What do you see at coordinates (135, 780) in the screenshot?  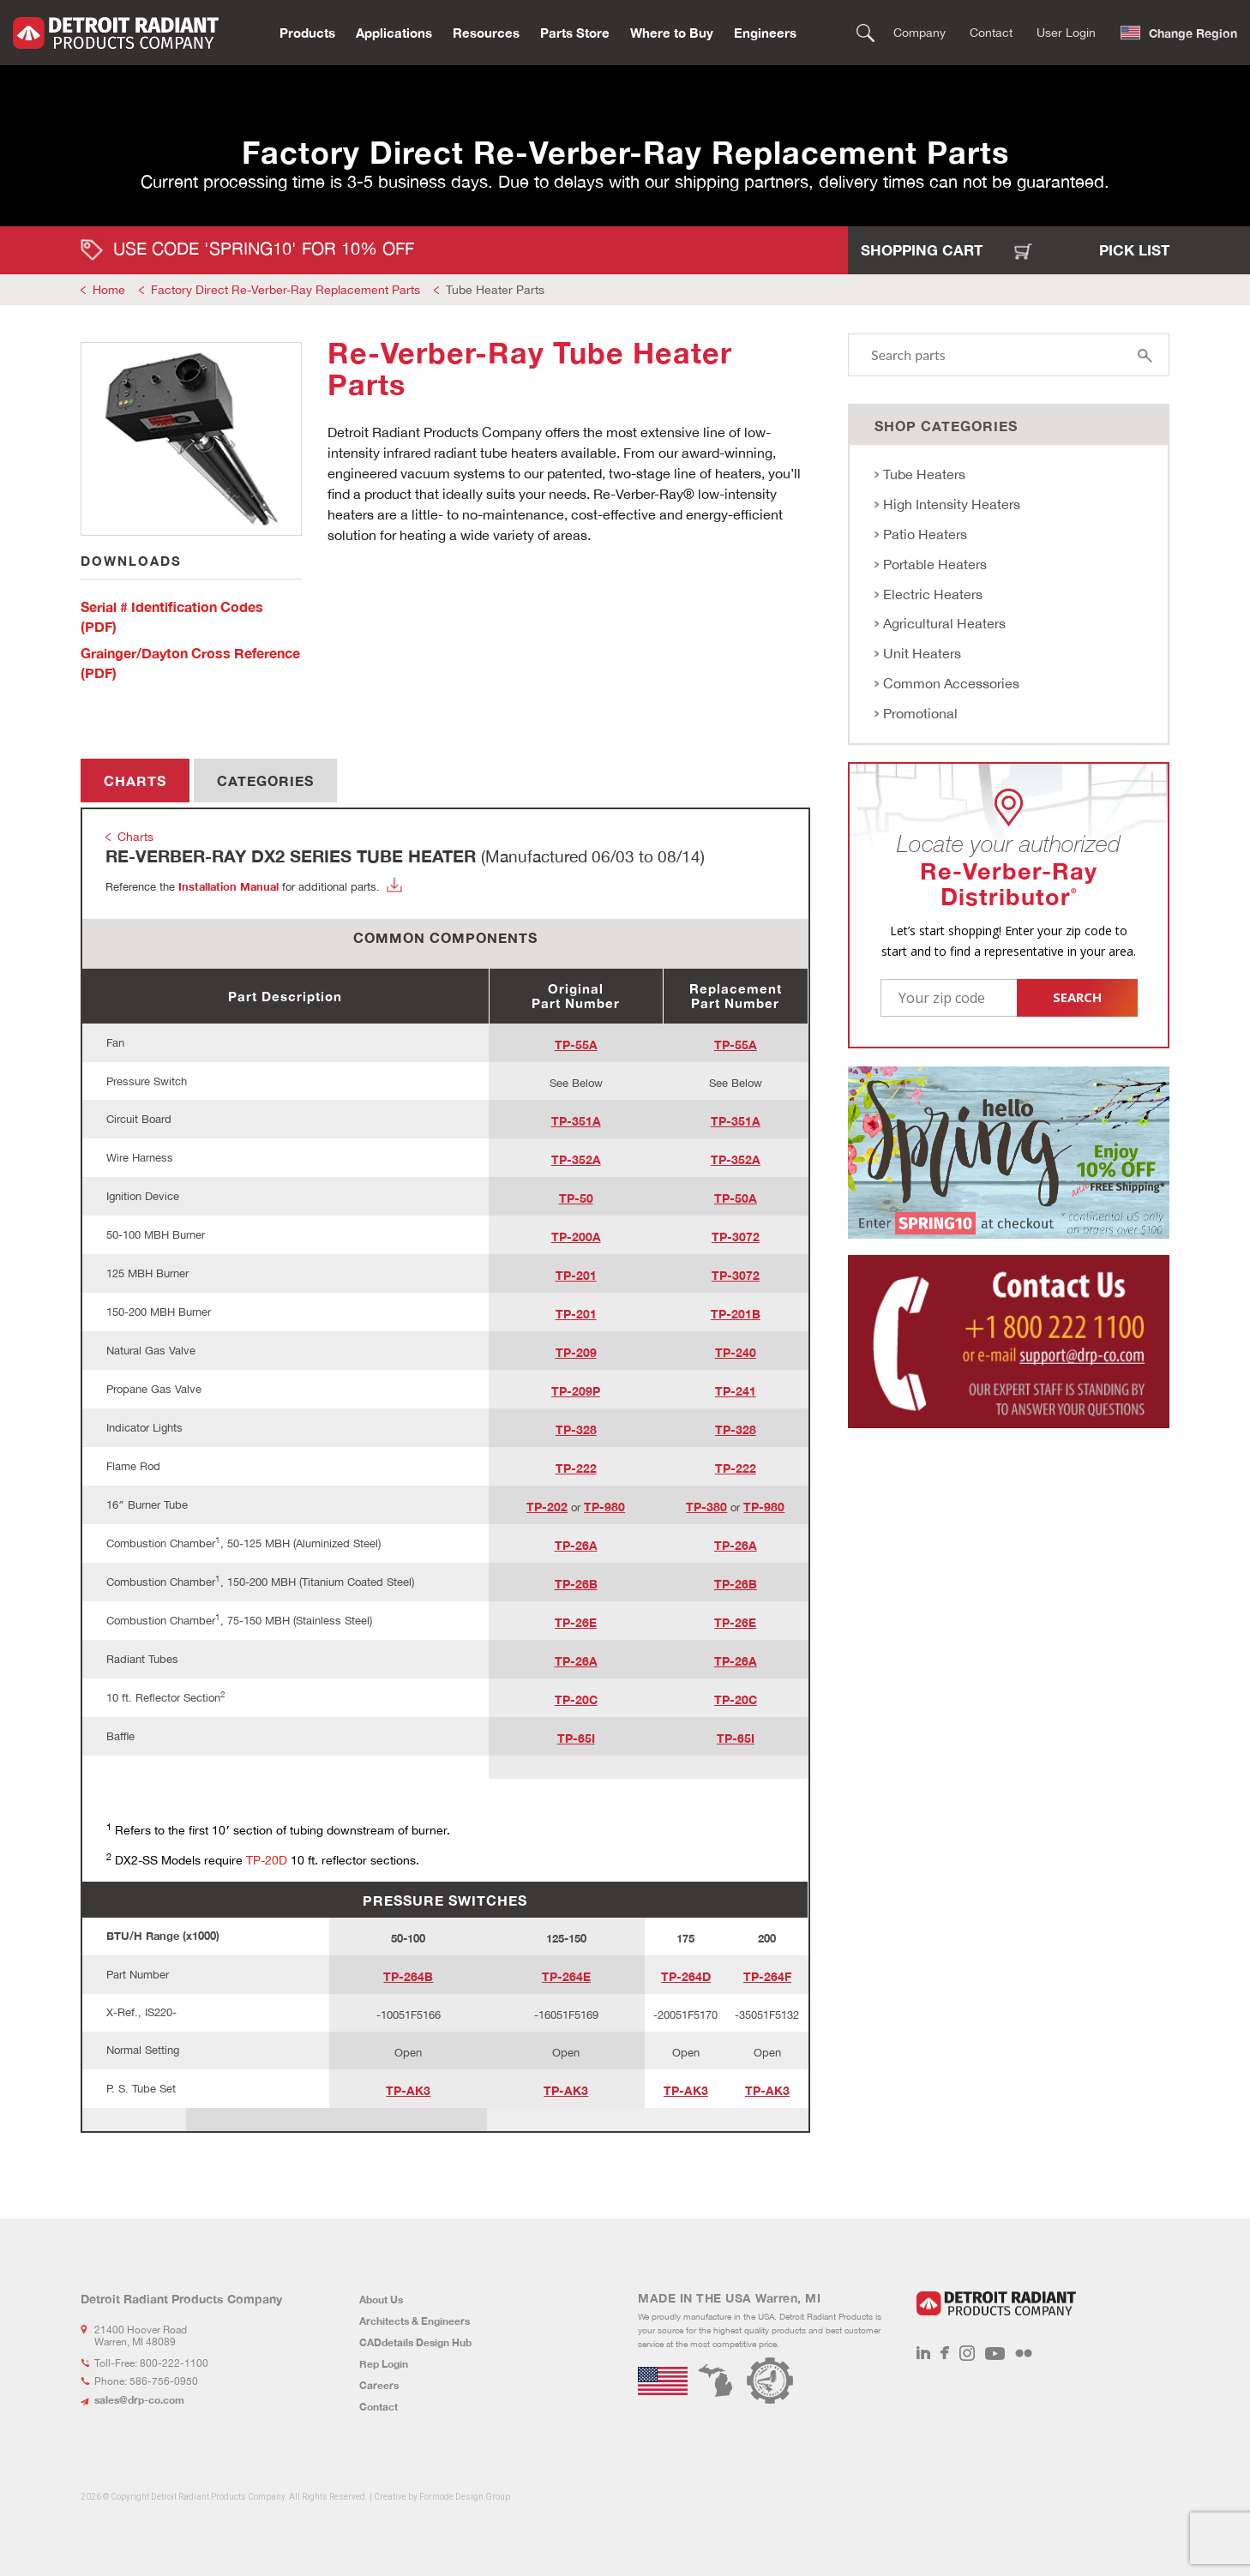 I see `Charts` at bounding box center [135, 780].